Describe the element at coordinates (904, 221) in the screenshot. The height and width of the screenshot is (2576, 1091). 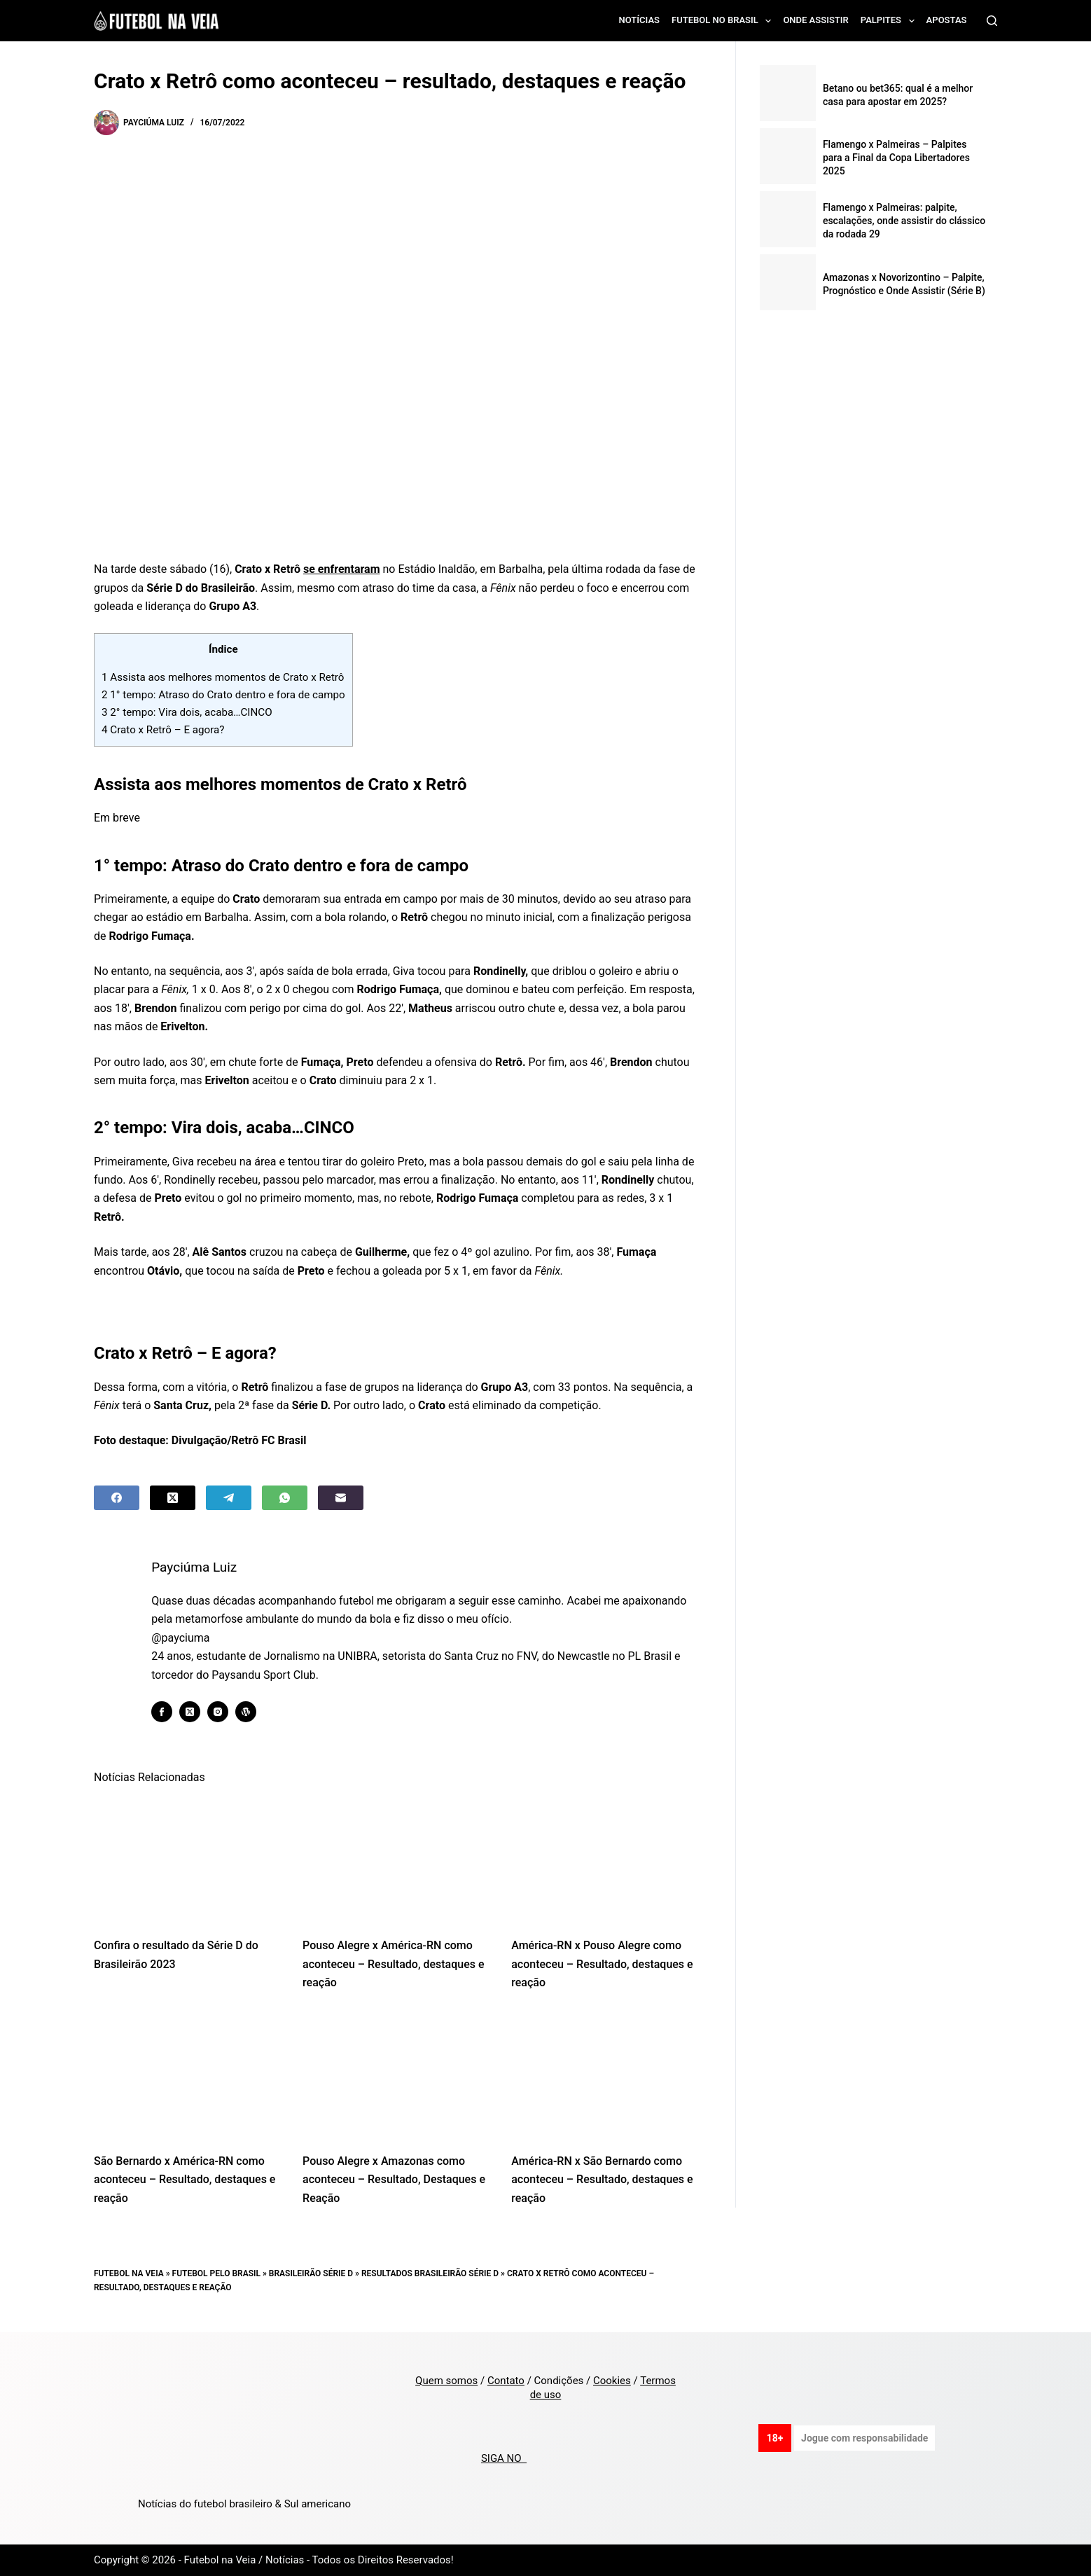
I see `Flamengo x Palmeiras: palpite, escalações, onde assistir do clássico da rodada 29` at that location.